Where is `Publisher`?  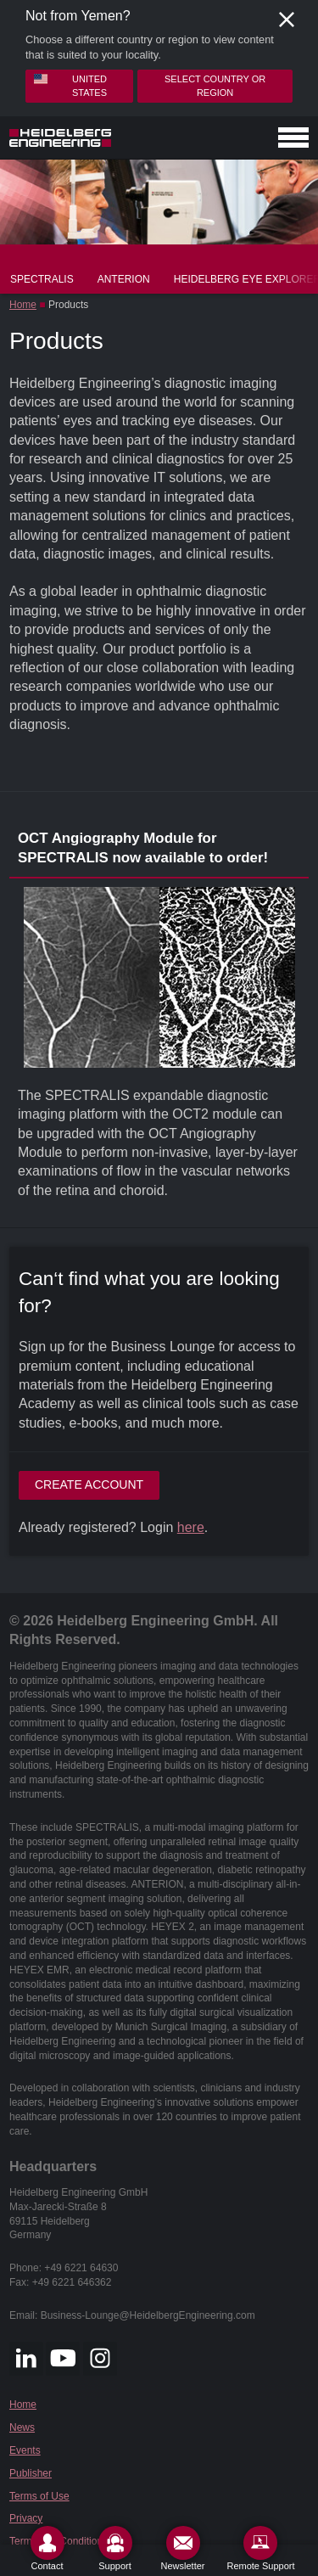
Publisher is located at coordinates (30, 2473).